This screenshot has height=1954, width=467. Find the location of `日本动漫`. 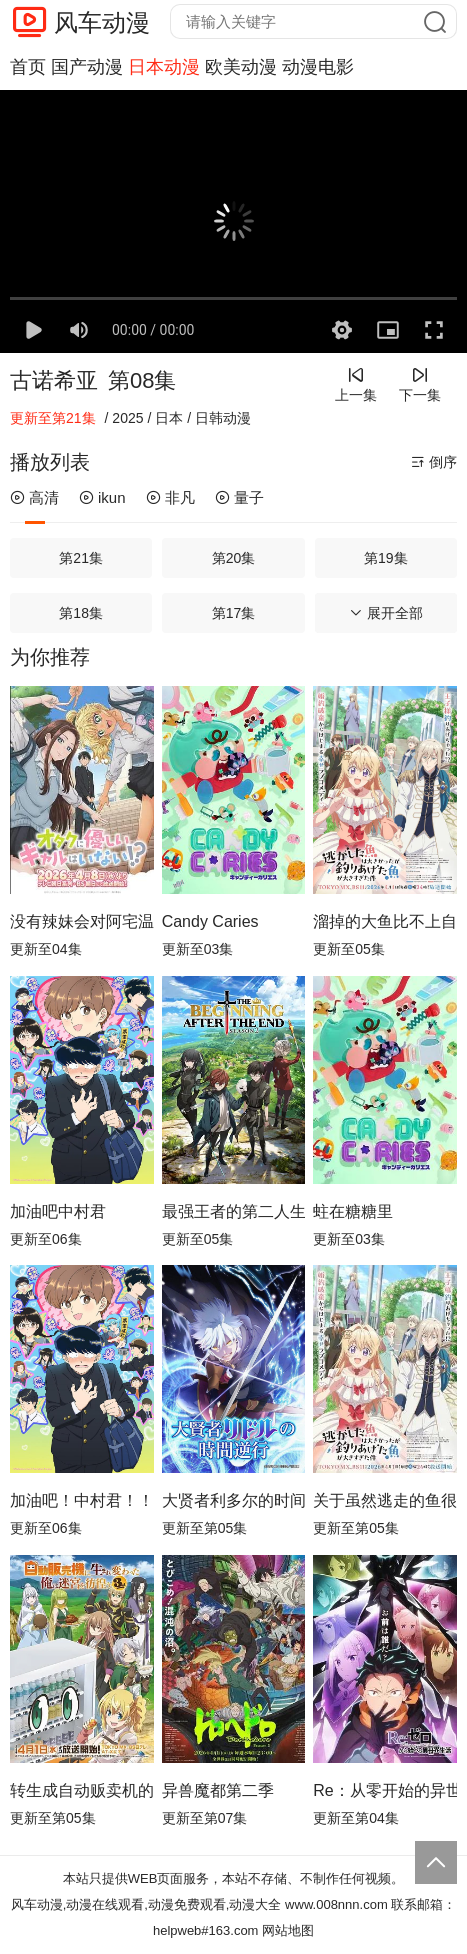

日本动漫 is located at coordinates (164, 67).